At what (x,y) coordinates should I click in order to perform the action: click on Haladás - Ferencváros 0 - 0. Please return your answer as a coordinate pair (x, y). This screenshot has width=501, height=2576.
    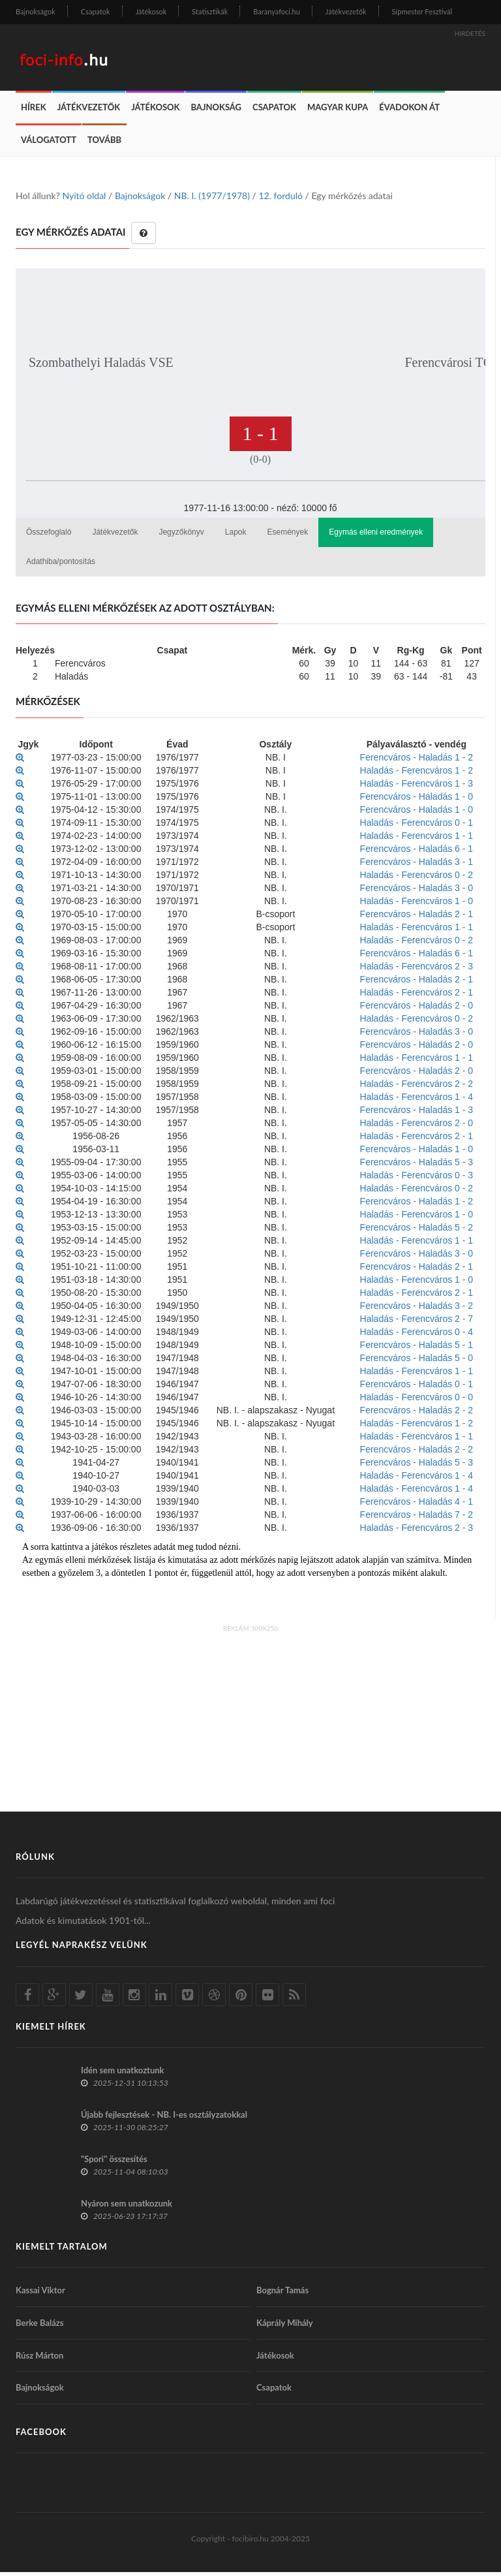
    Looking at the image, I should click on (417, 1401).